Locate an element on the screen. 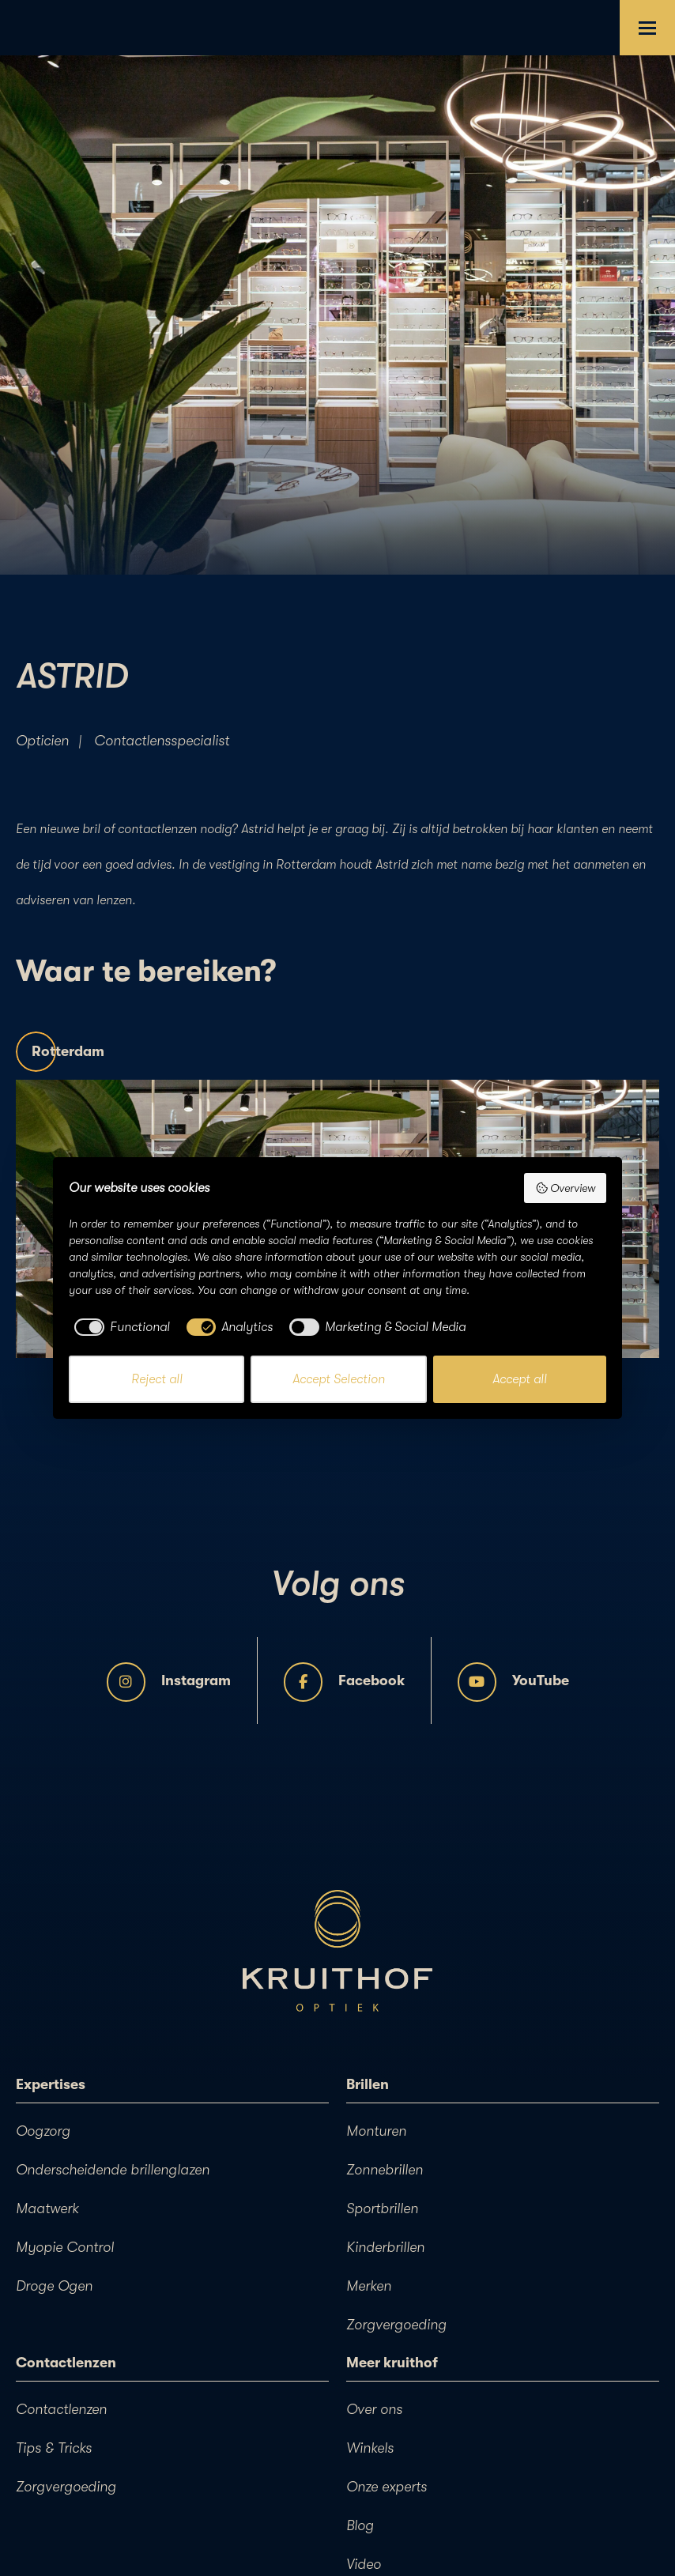 The image size is (675, 2576). Overview is located at coordinates (565, 1188).